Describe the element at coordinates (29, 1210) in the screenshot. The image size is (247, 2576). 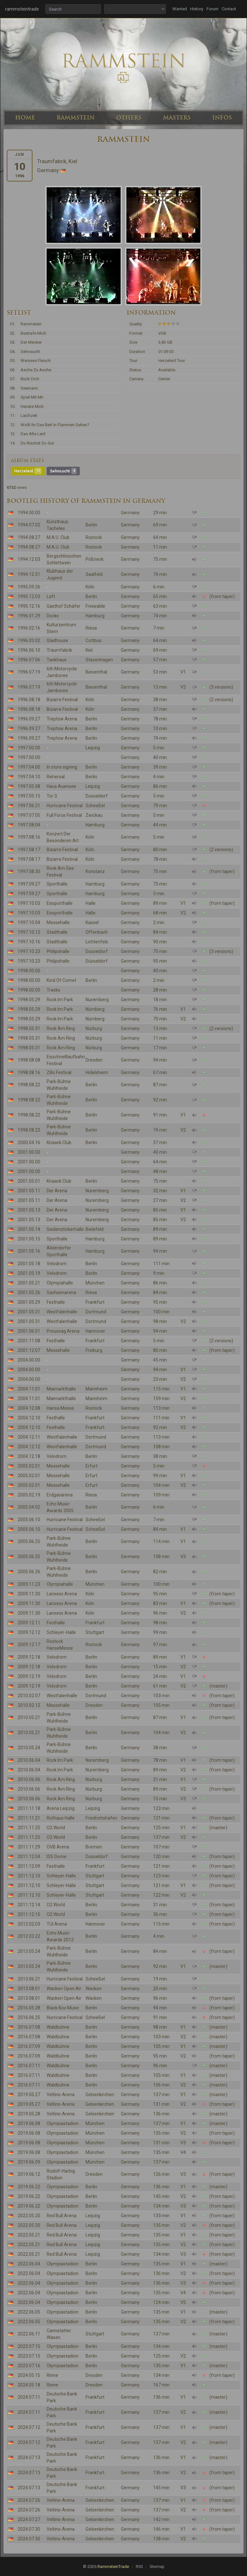
I see `2001.05.13` at that location.